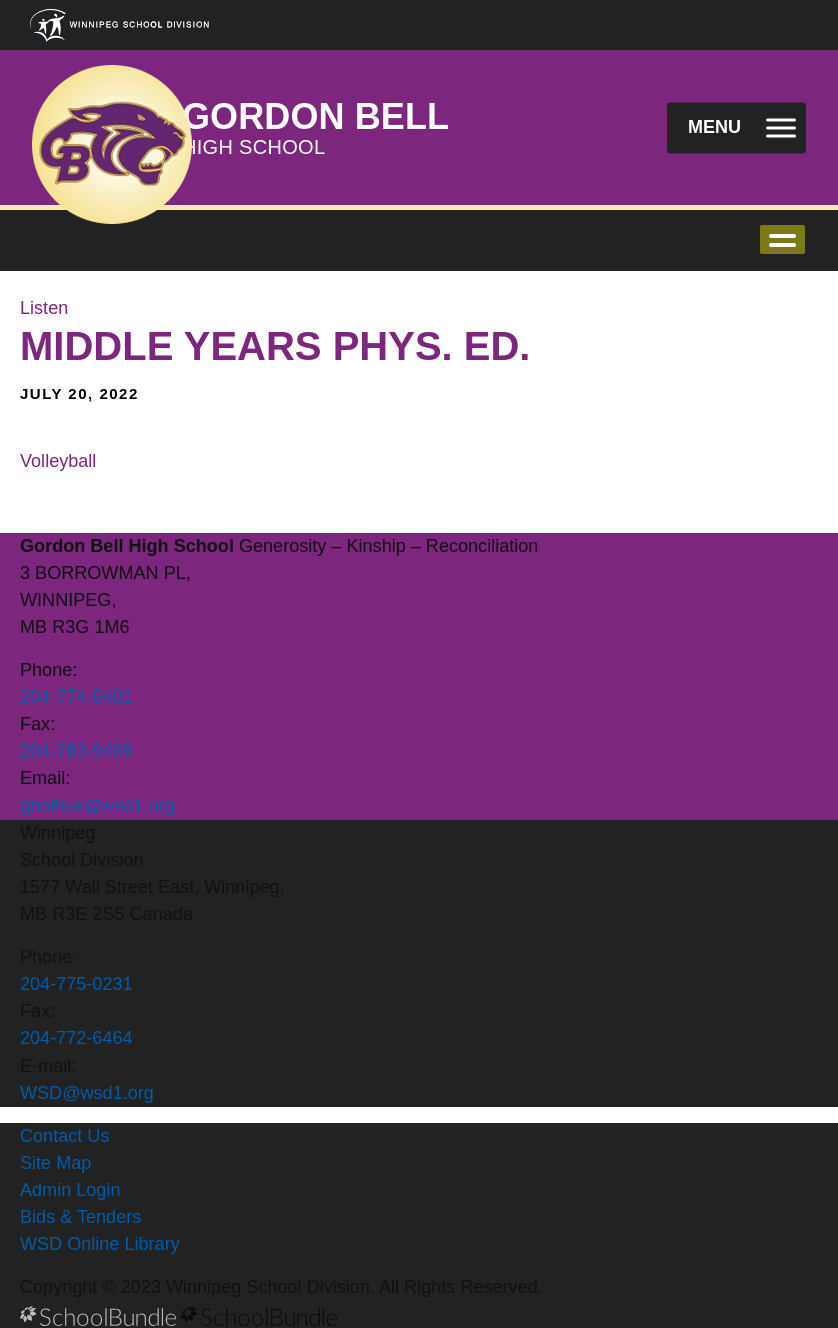 This screenshot has height=1328, width=838. What do you see at coordinates (64, 1136) in the screenshot?
I see `Contact Us` at bounding box center [64, 1136].